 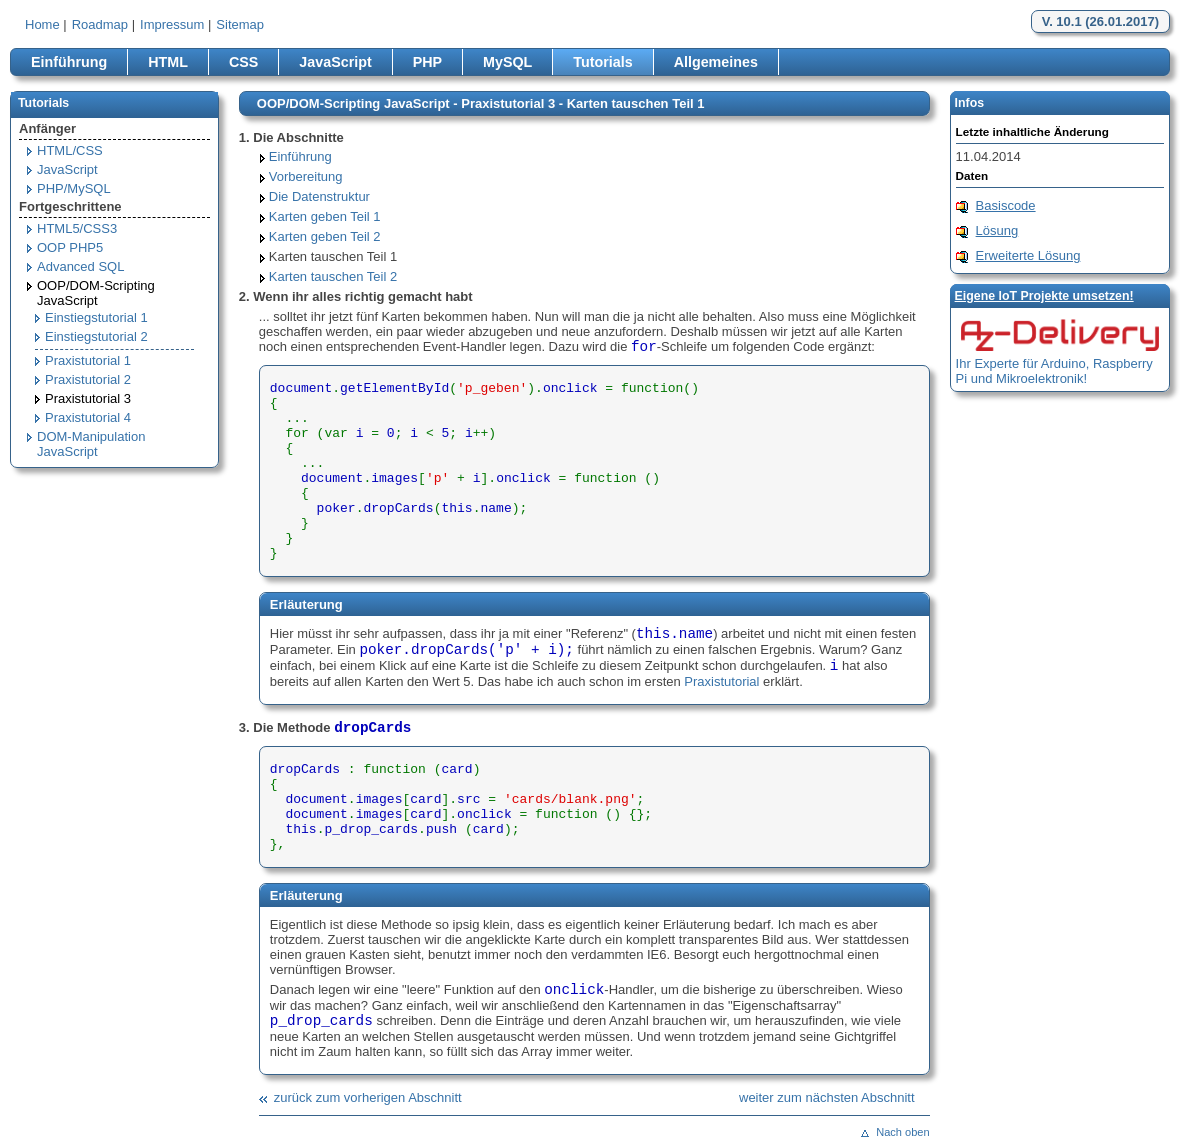 What do you see at coordinates (88, 398) in the screenshot?
I see `Praxistutorial 3` at bounding box center [88, 398].